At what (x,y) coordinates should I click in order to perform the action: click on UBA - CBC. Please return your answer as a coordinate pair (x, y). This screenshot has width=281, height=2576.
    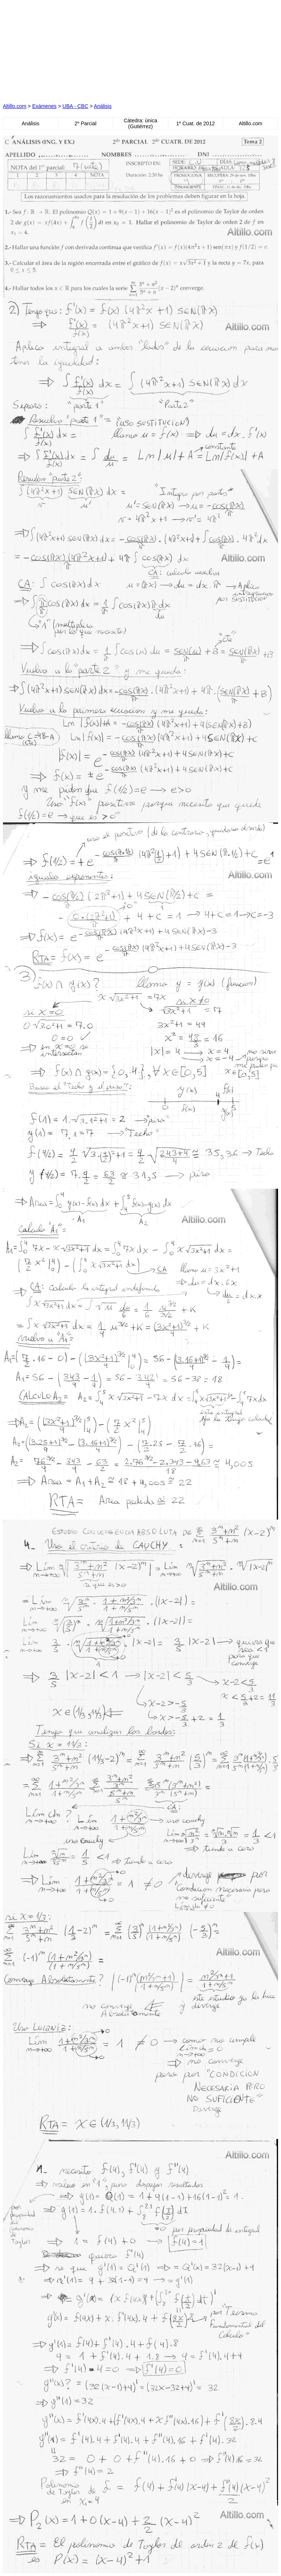
    Looking at the image, I should click on (75, 106).